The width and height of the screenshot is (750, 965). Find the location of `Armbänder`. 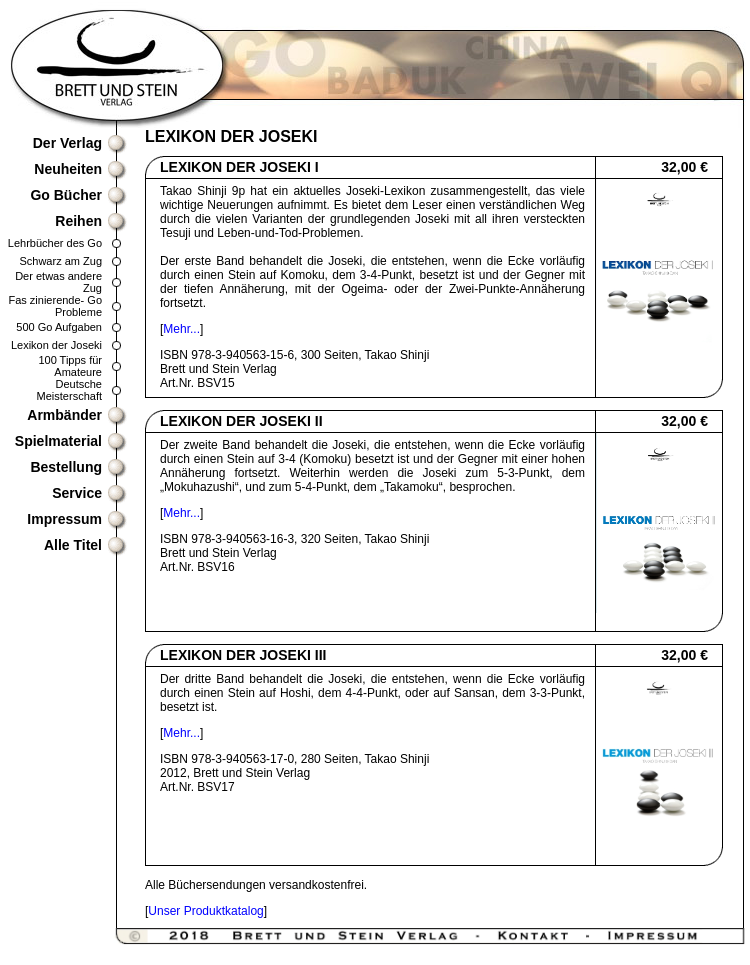

Armbänder is located at coordinates (64, 415).